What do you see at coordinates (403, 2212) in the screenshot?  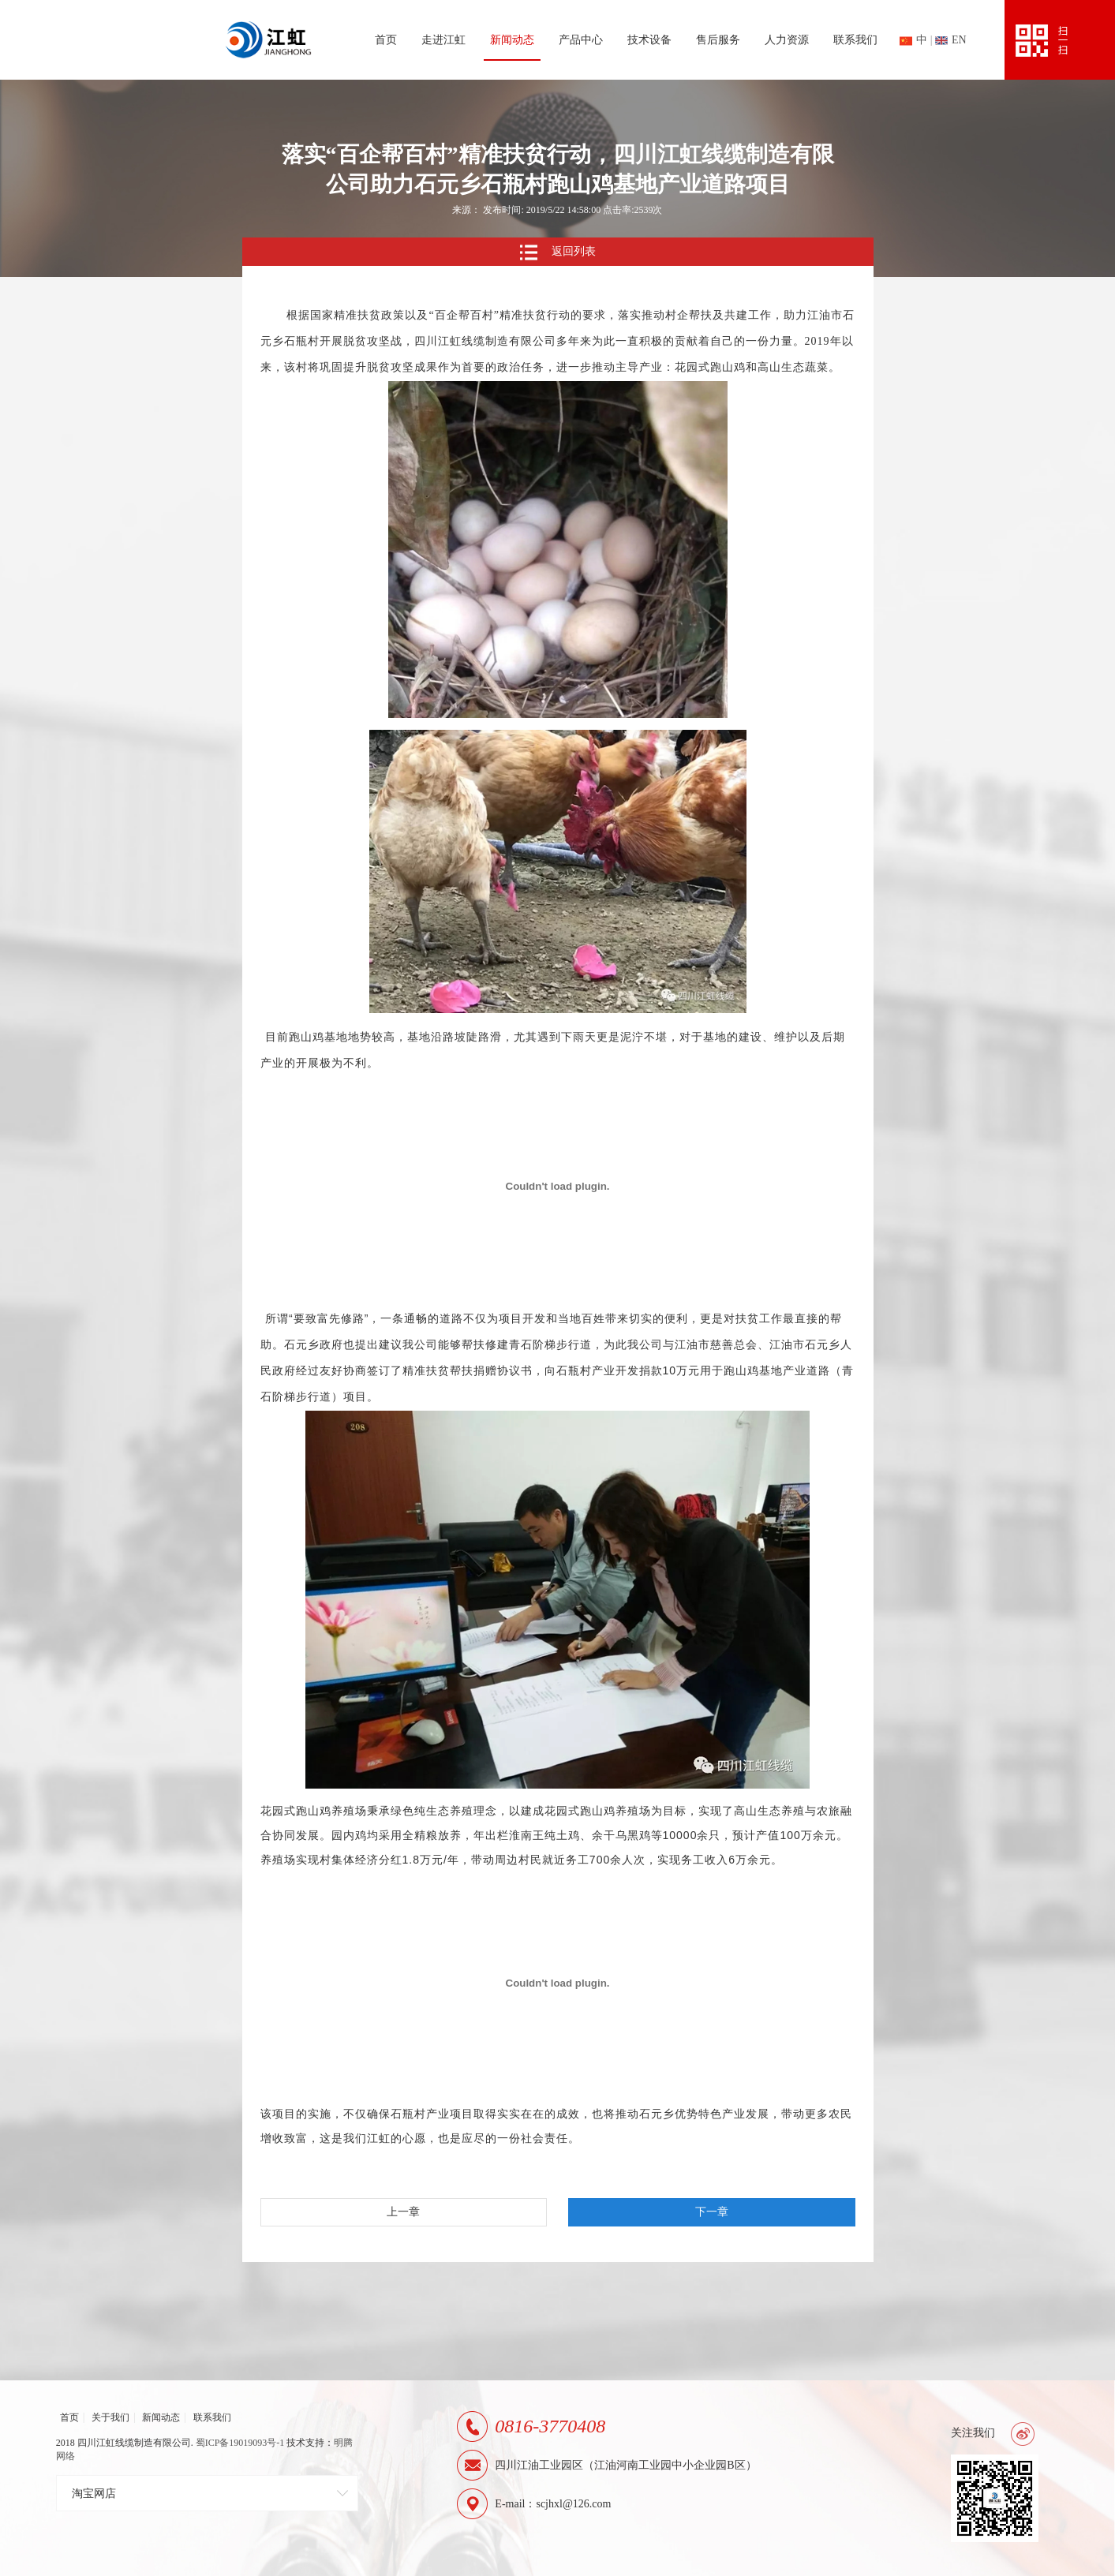 I see `上一章` at bounding box center [403, 2212].